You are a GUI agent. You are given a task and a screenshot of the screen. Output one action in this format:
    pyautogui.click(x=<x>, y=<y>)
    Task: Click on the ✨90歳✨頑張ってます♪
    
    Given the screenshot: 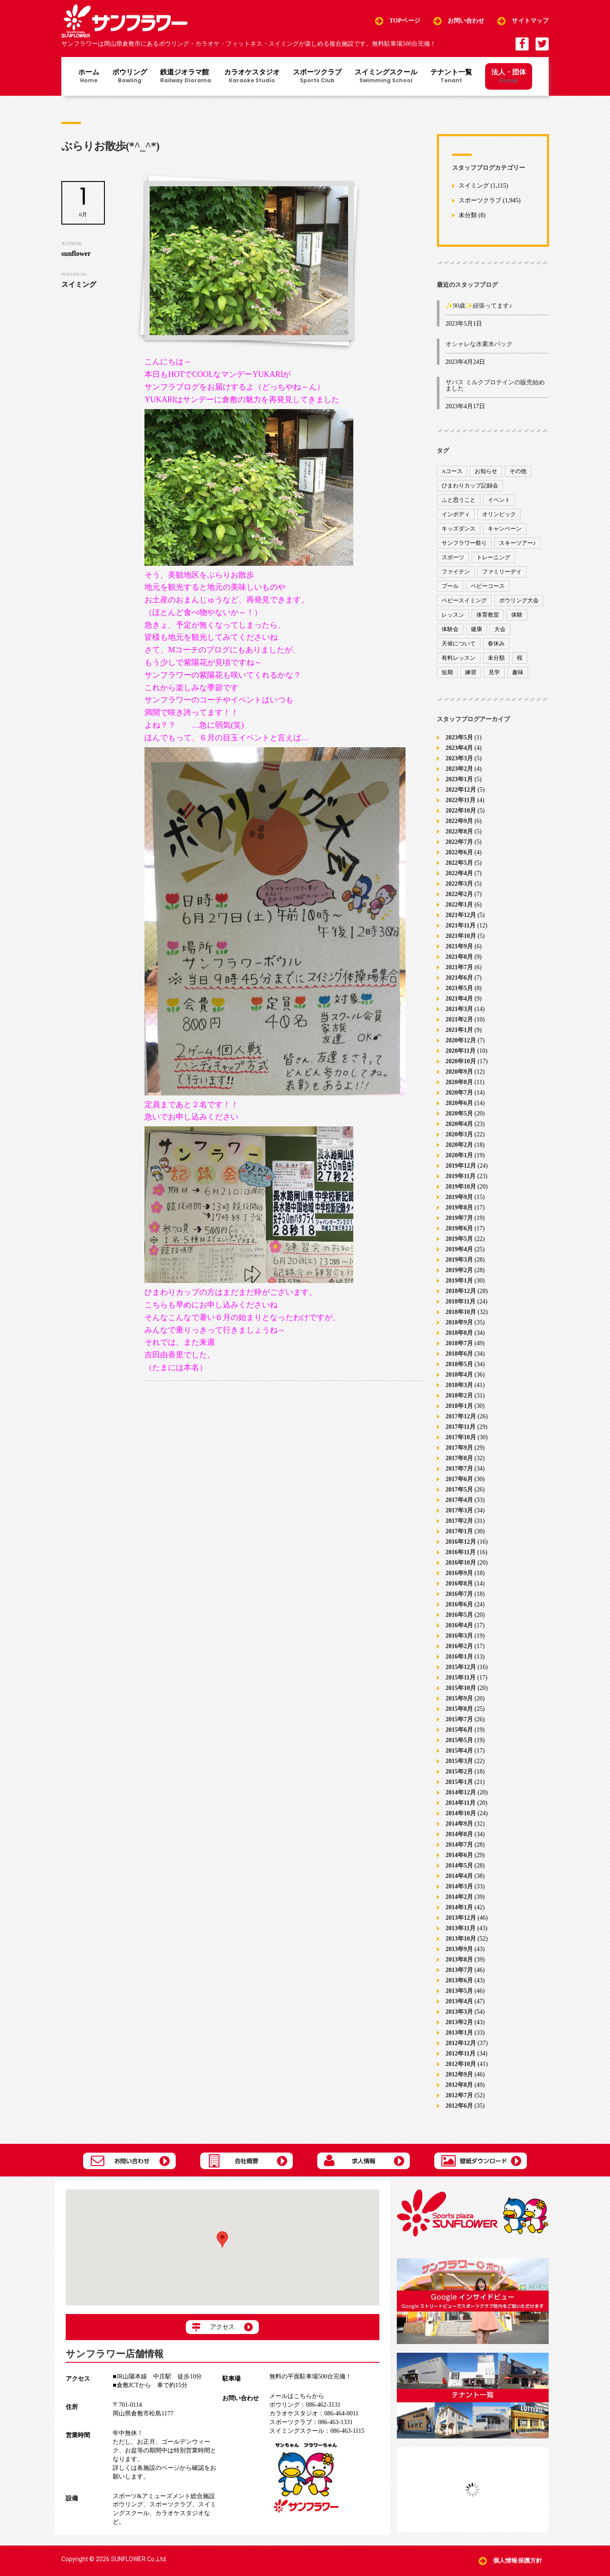 What is the action you would take?
    pyautogui.click(x=479, y=305)
    